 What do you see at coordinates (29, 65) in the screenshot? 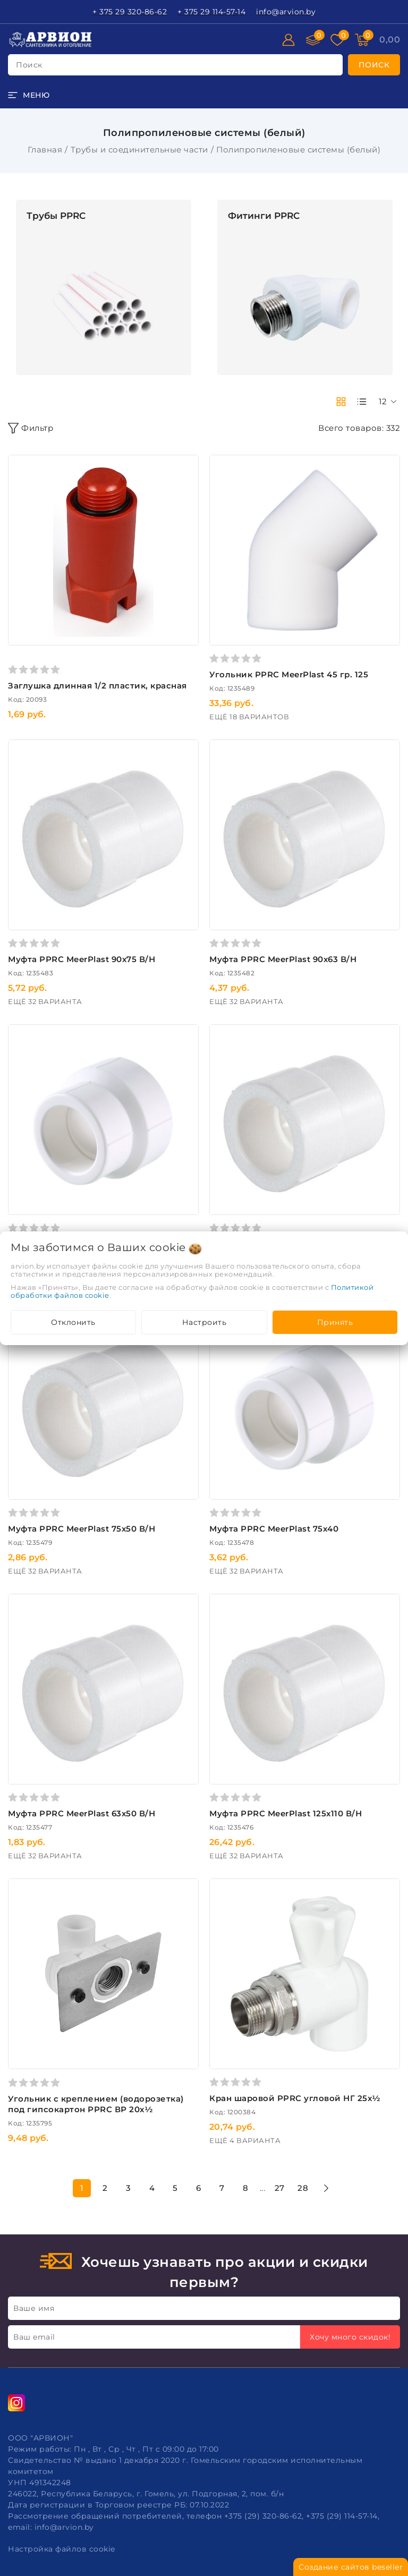
I see `поиск` at bounding box center [29, 65].